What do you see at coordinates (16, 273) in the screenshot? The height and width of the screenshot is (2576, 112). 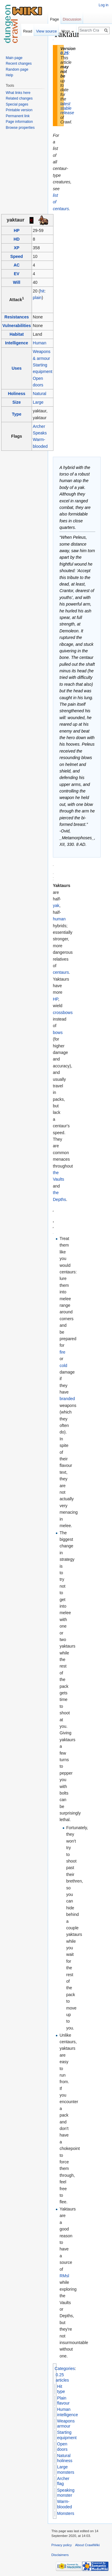 I see `EV` at bounding box center [16, 273].